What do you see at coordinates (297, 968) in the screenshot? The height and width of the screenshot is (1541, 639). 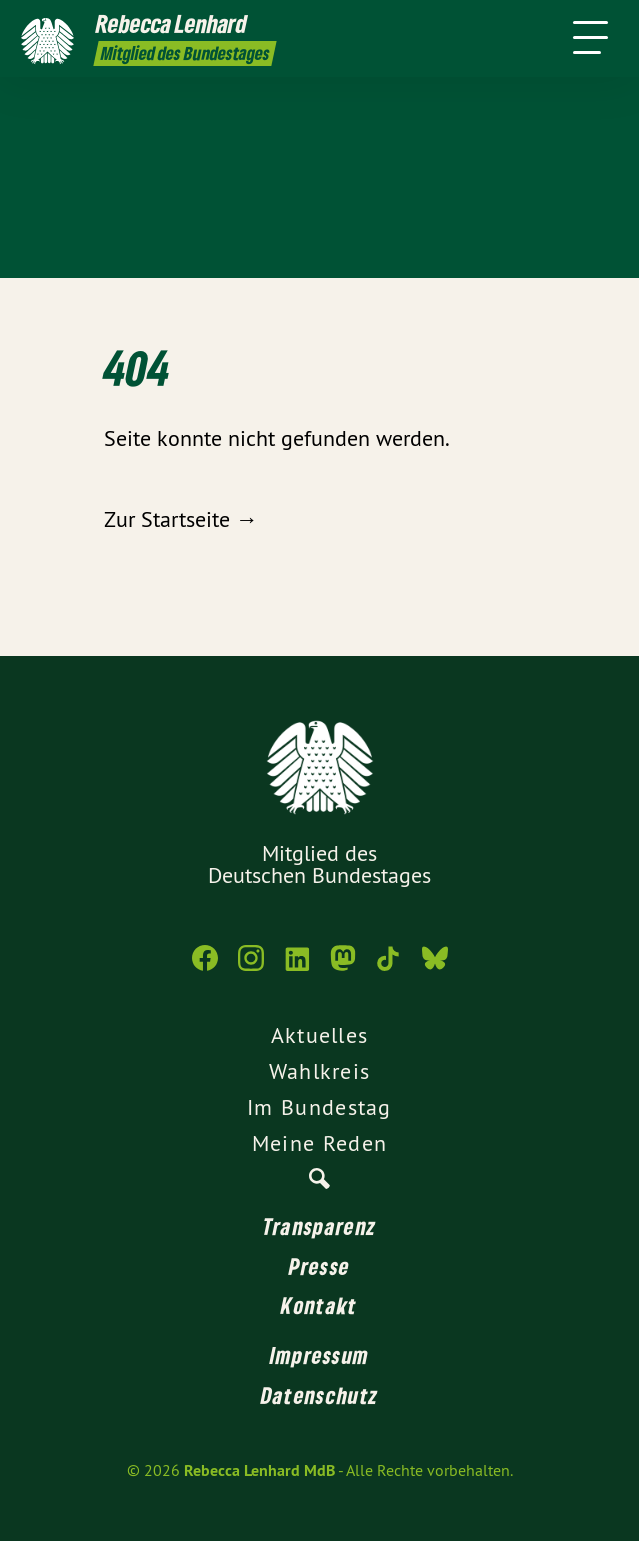 I see `[Rebecca Lenhard MdB auf LinkedIn]` at bounding box center [297, 968].